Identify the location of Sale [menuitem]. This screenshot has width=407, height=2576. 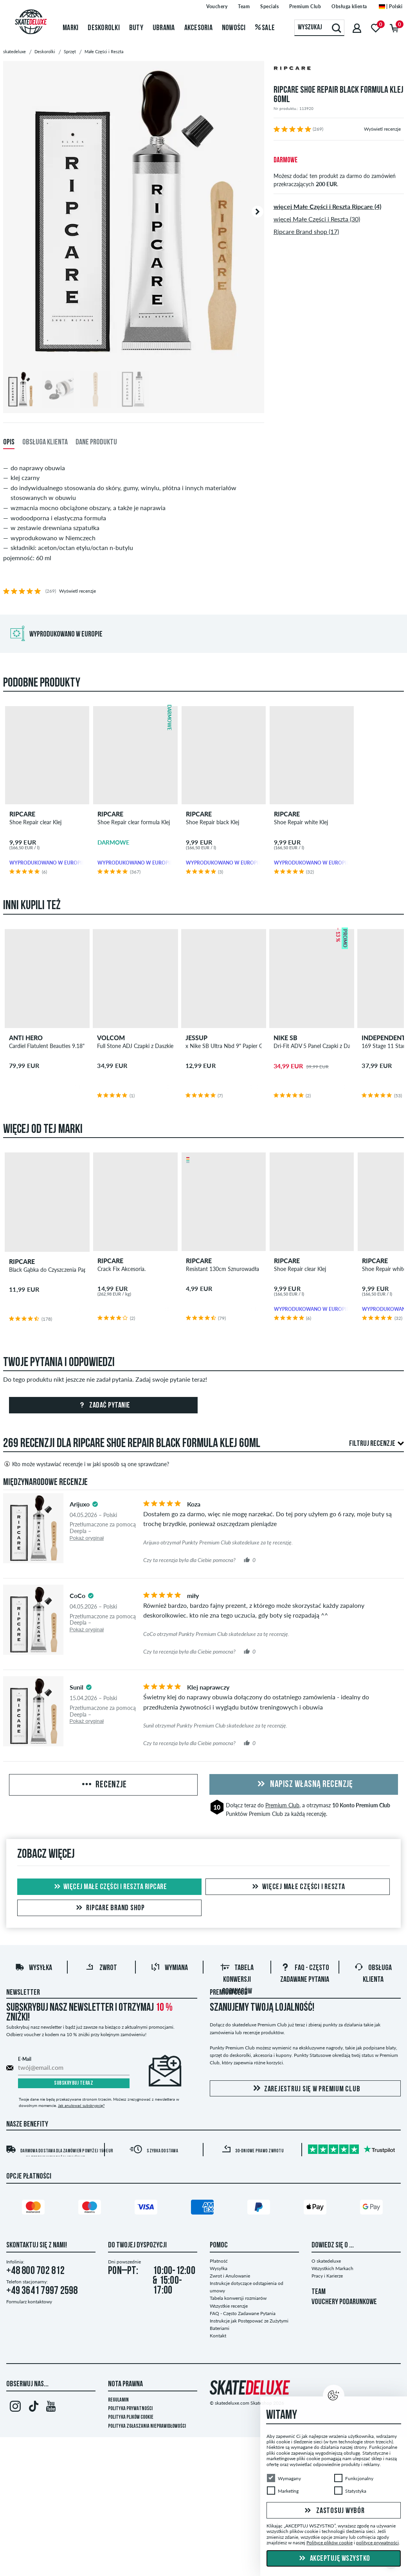
(265, 28).